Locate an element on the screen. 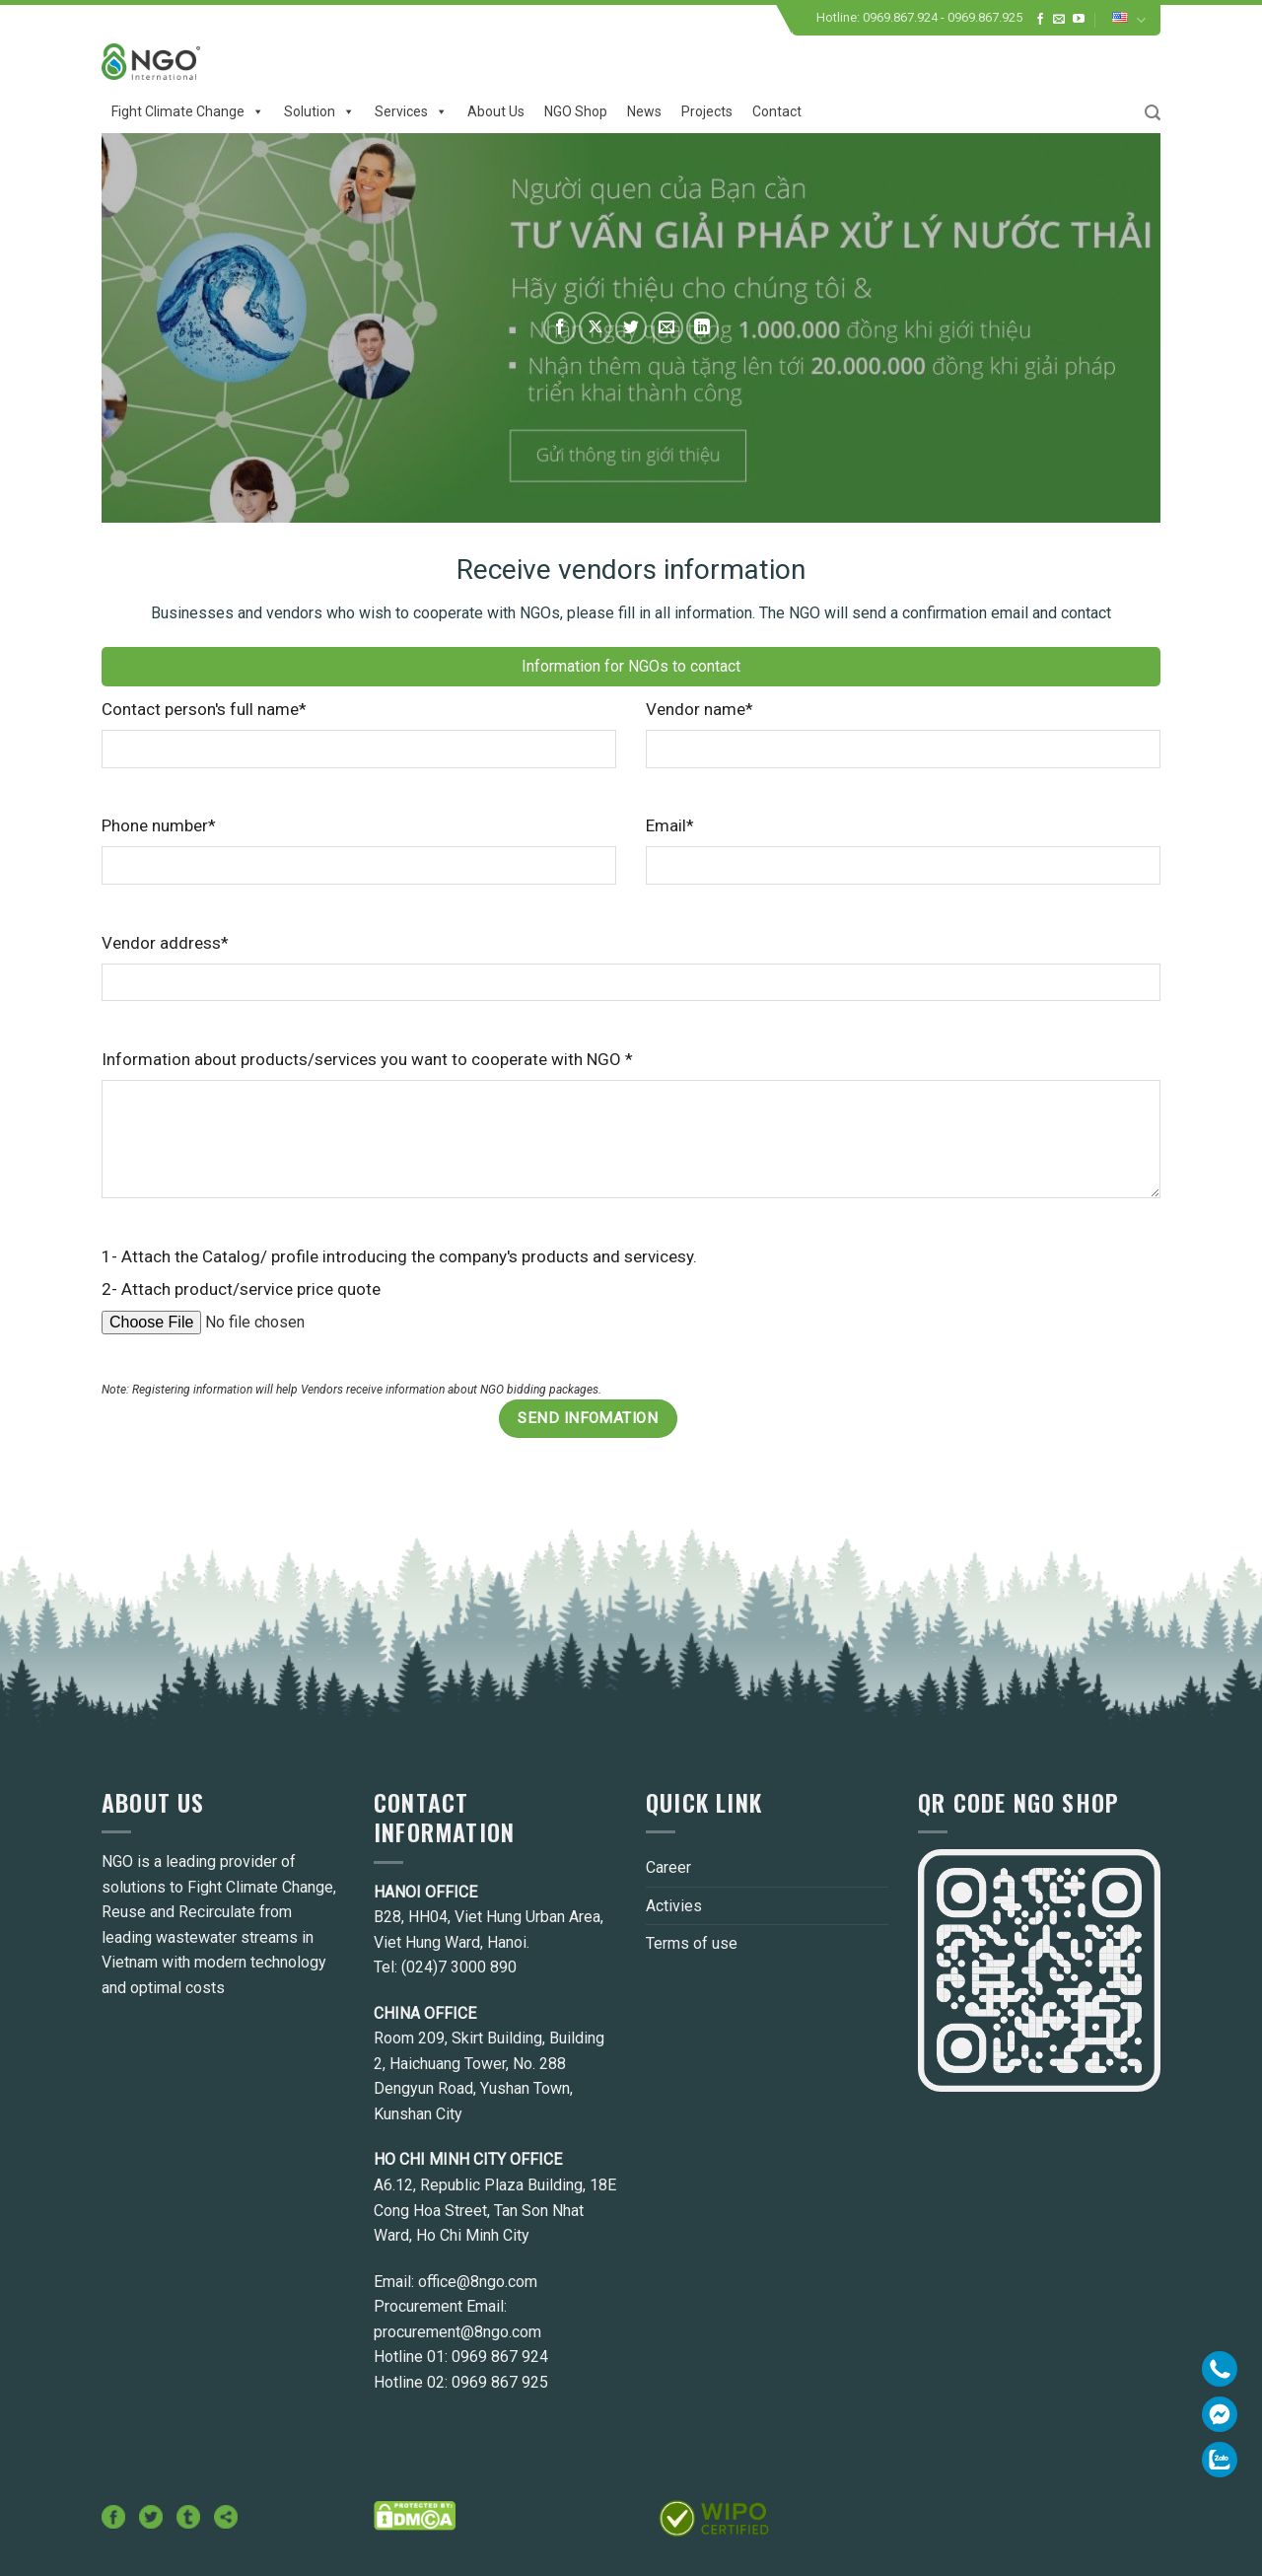 The image size is (1262, 2576). [Follow on YouTube] is located at coordinates (1079, 20).